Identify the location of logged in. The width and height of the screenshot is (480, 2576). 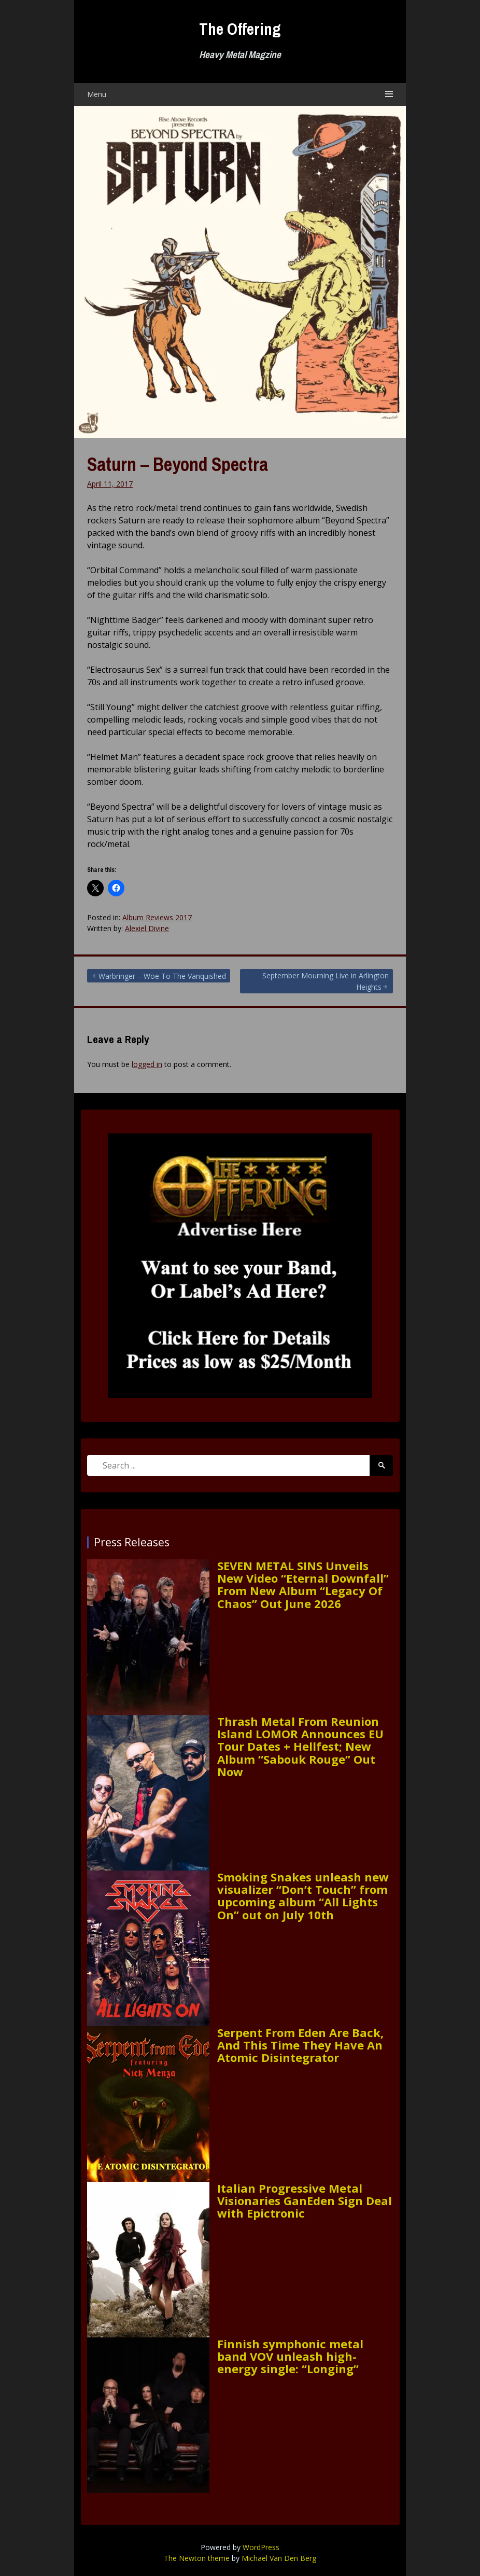
(147, 1064).